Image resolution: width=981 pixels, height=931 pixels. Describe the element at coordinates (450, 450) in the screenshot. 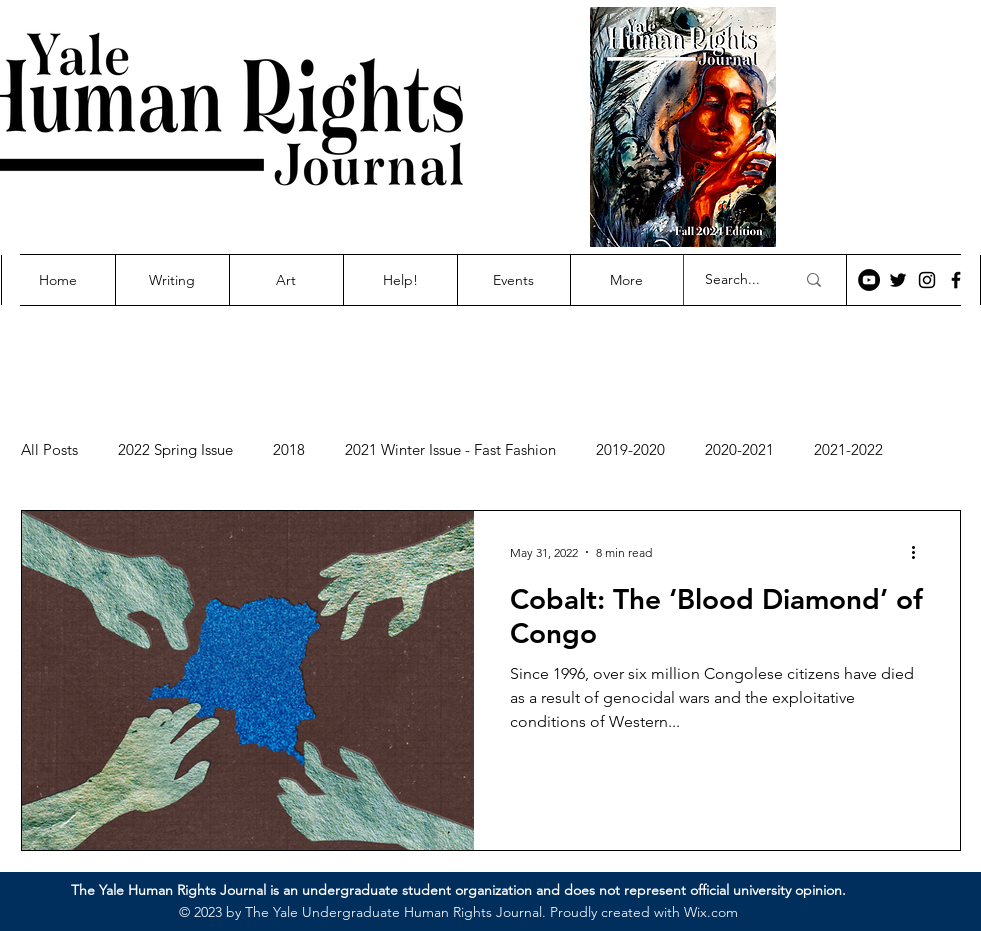

I see `2021 Winter Issue - Fast Fashion` at that location.